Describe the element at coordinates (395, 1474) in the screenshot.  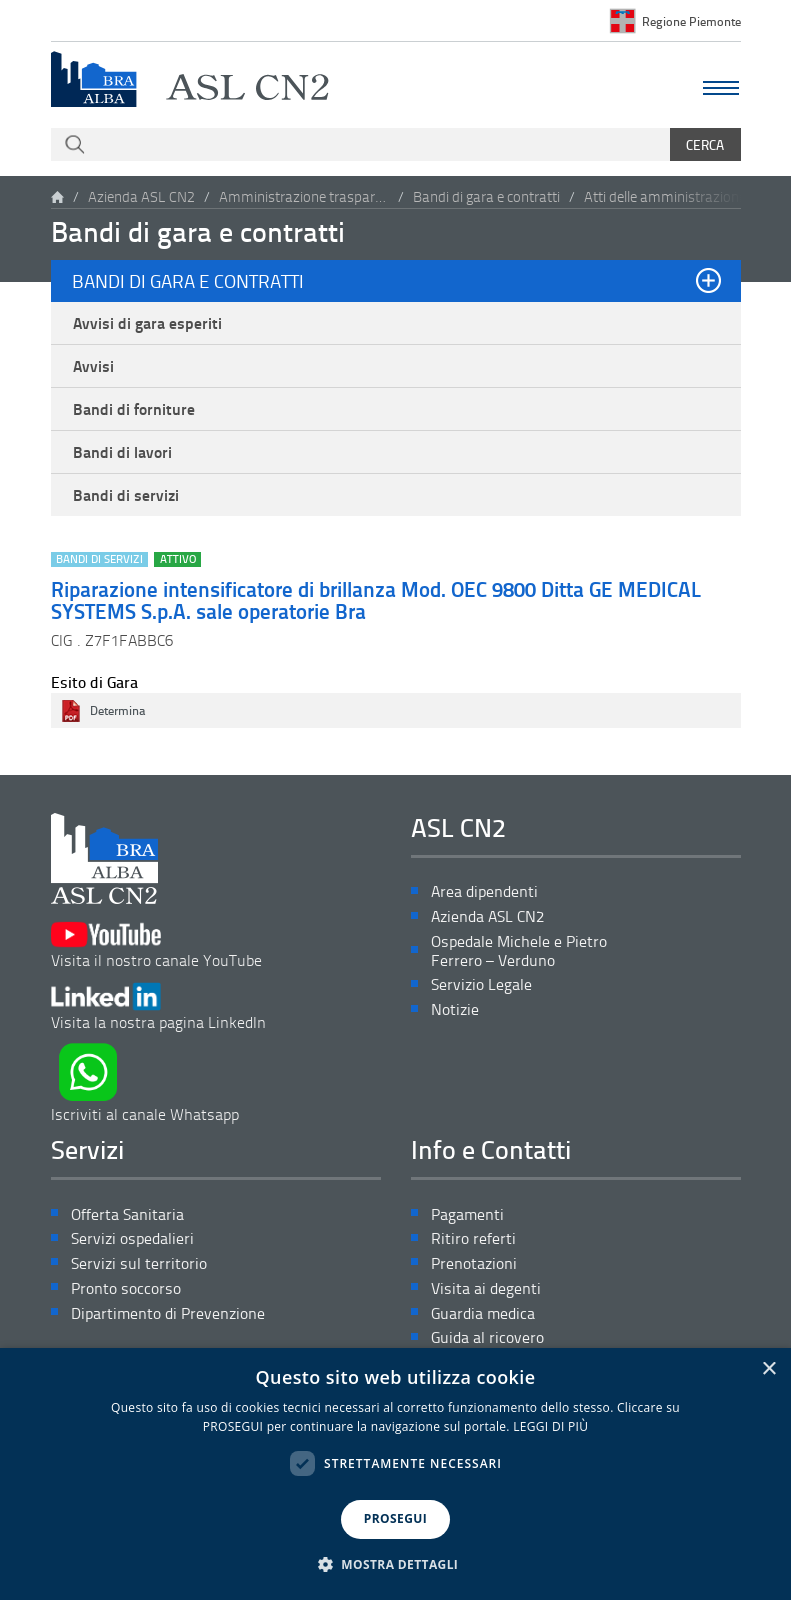
I see `[dialog]` at that location.